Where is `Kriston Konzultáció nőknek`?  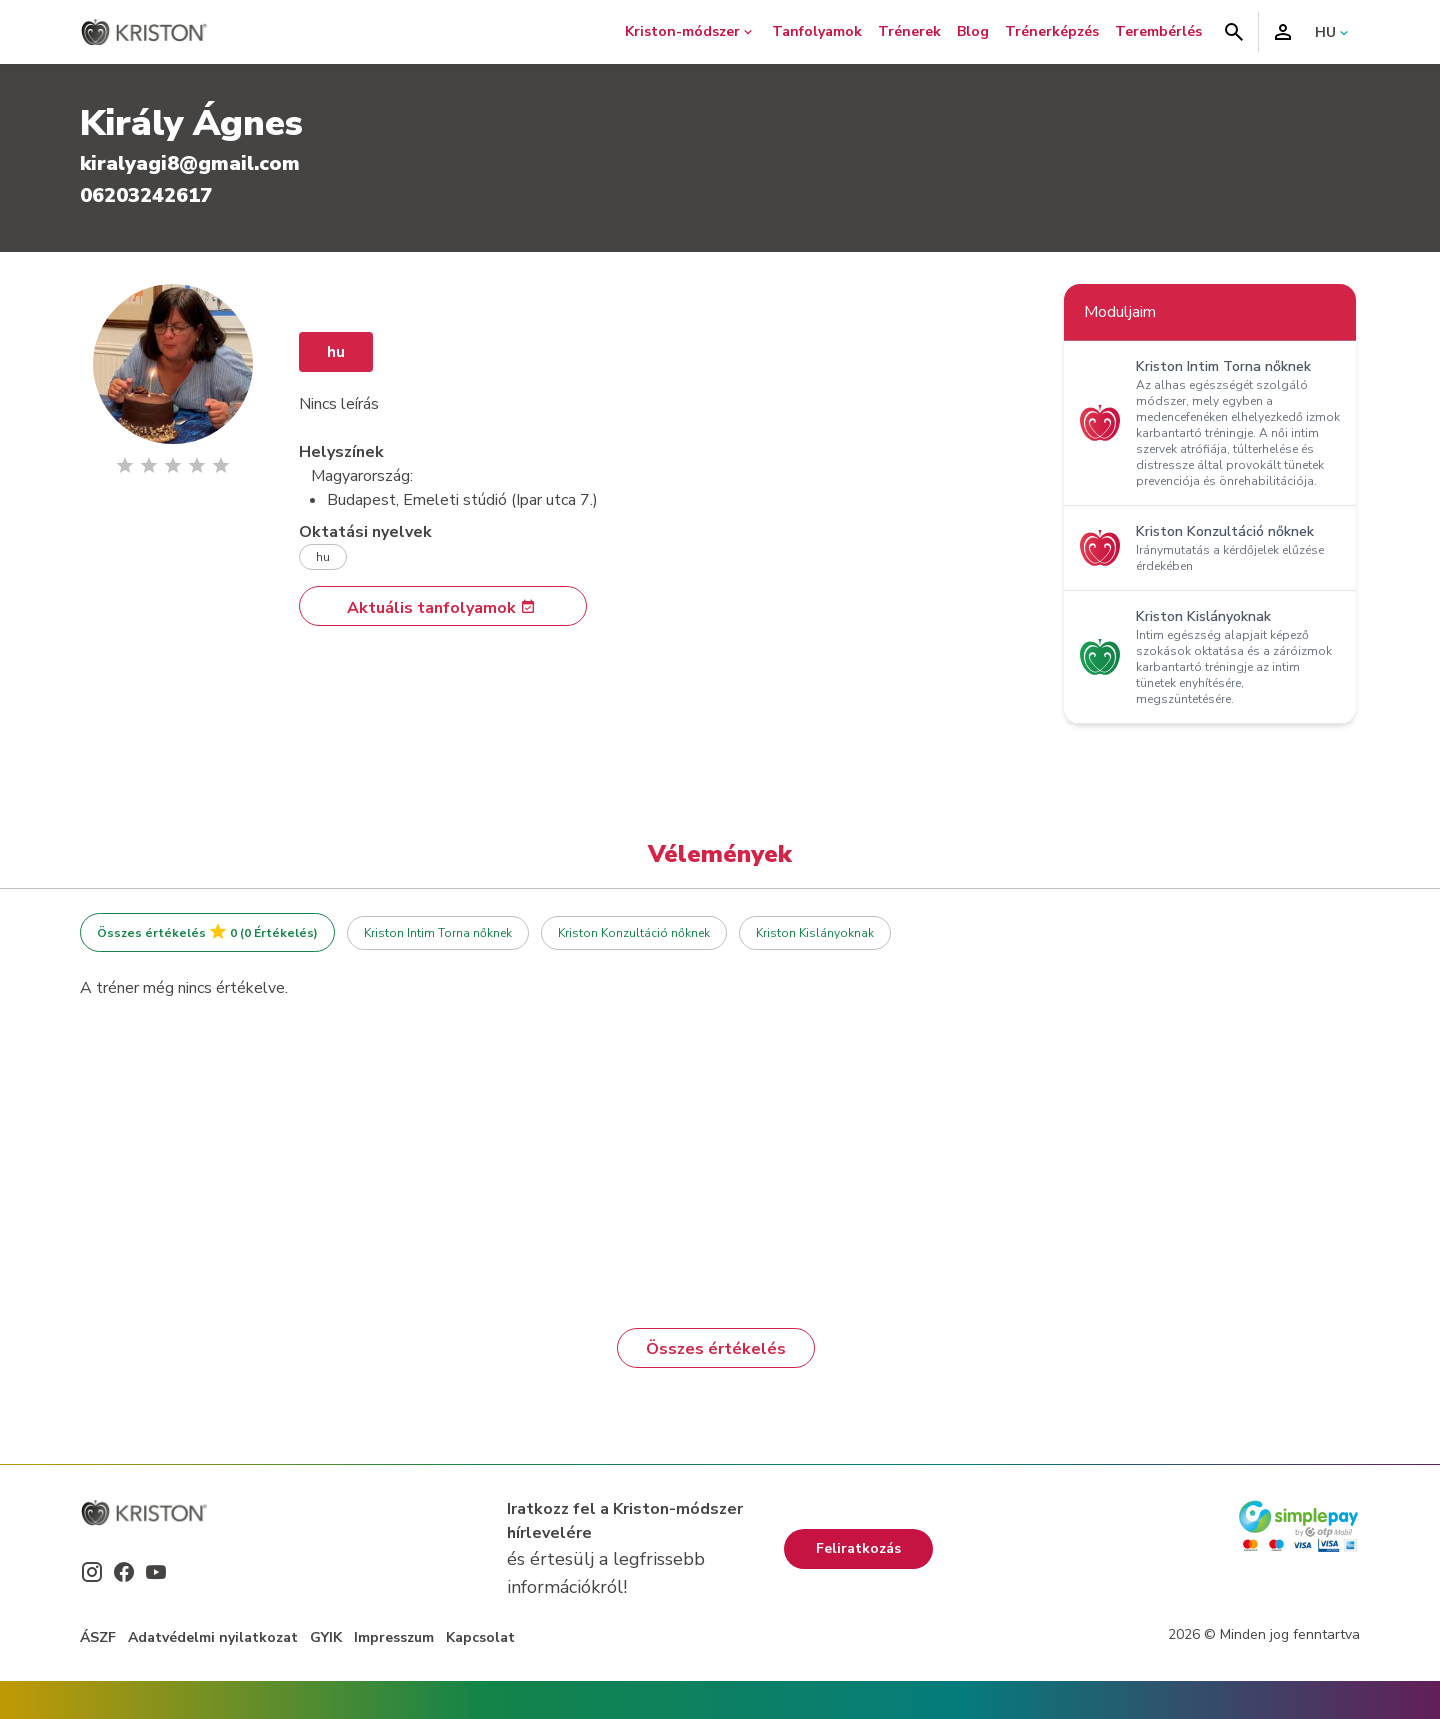 Kriston Konzultáció nőknek is located at coordinates (634, 933).